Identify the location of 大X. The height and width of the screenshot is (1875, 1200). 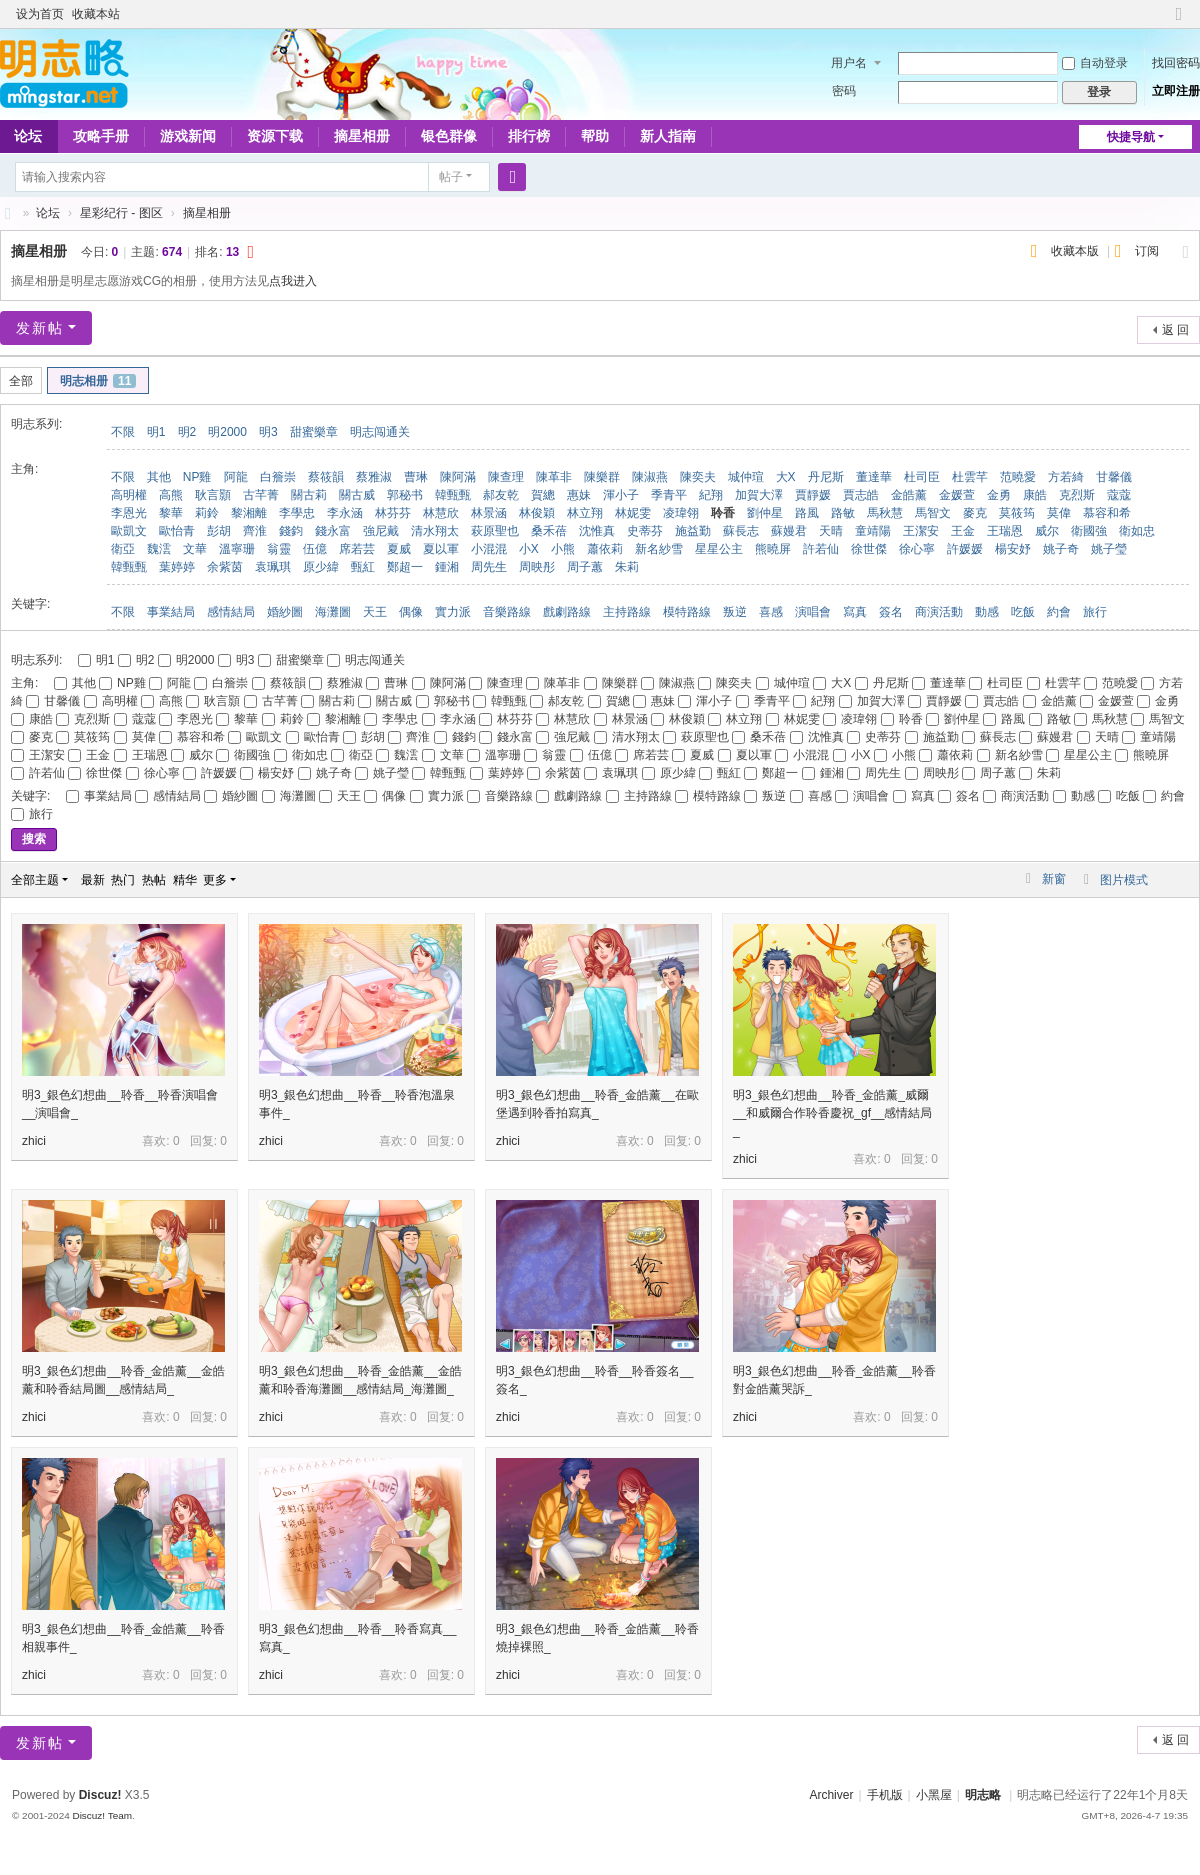
(786, 477).